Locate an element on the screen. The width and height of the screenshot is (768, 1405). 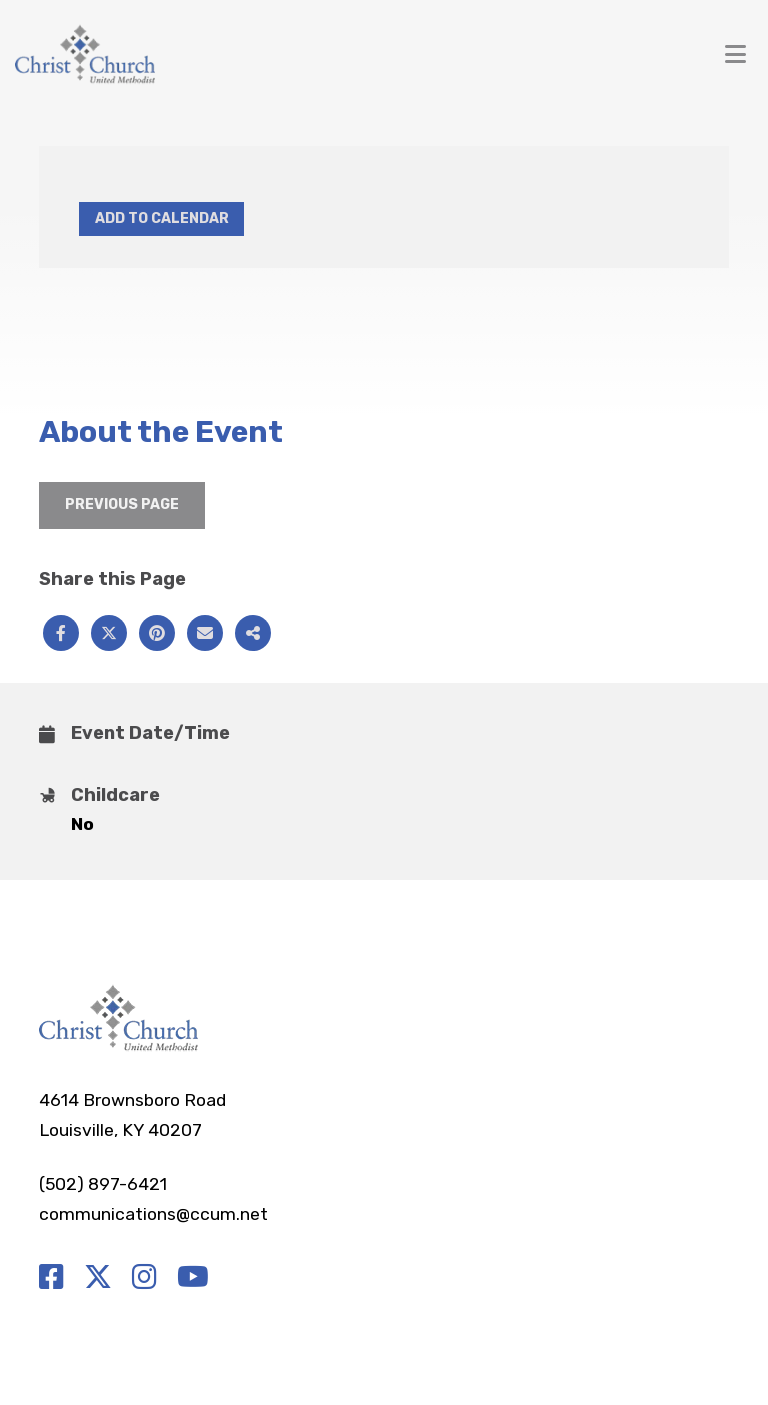
Previous Page is located at coordinates (122, 504).